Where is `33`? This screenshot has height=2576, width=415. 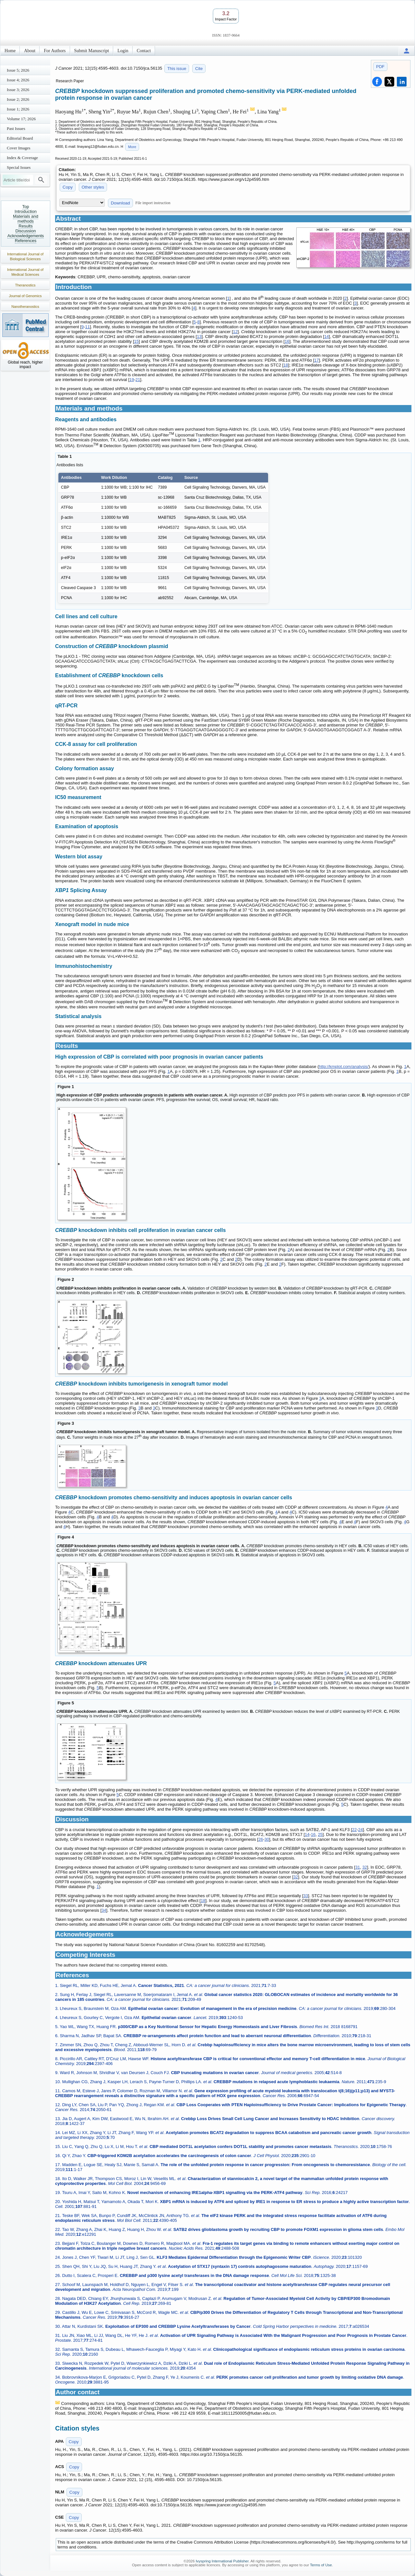 33 is located at coordinates (305, 1895).